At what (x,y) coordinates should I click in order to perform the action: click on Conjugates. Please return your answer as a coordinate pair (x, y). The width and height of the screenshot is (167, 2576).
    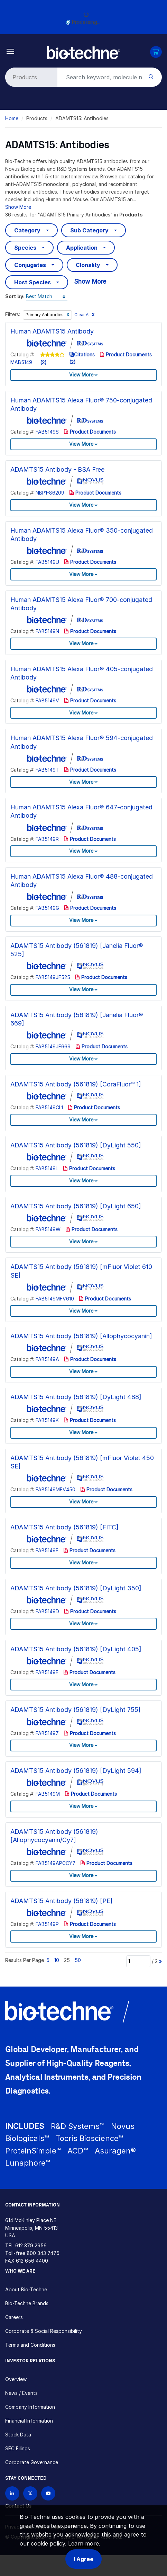
    Looking at the image, I should click on (30, 264).